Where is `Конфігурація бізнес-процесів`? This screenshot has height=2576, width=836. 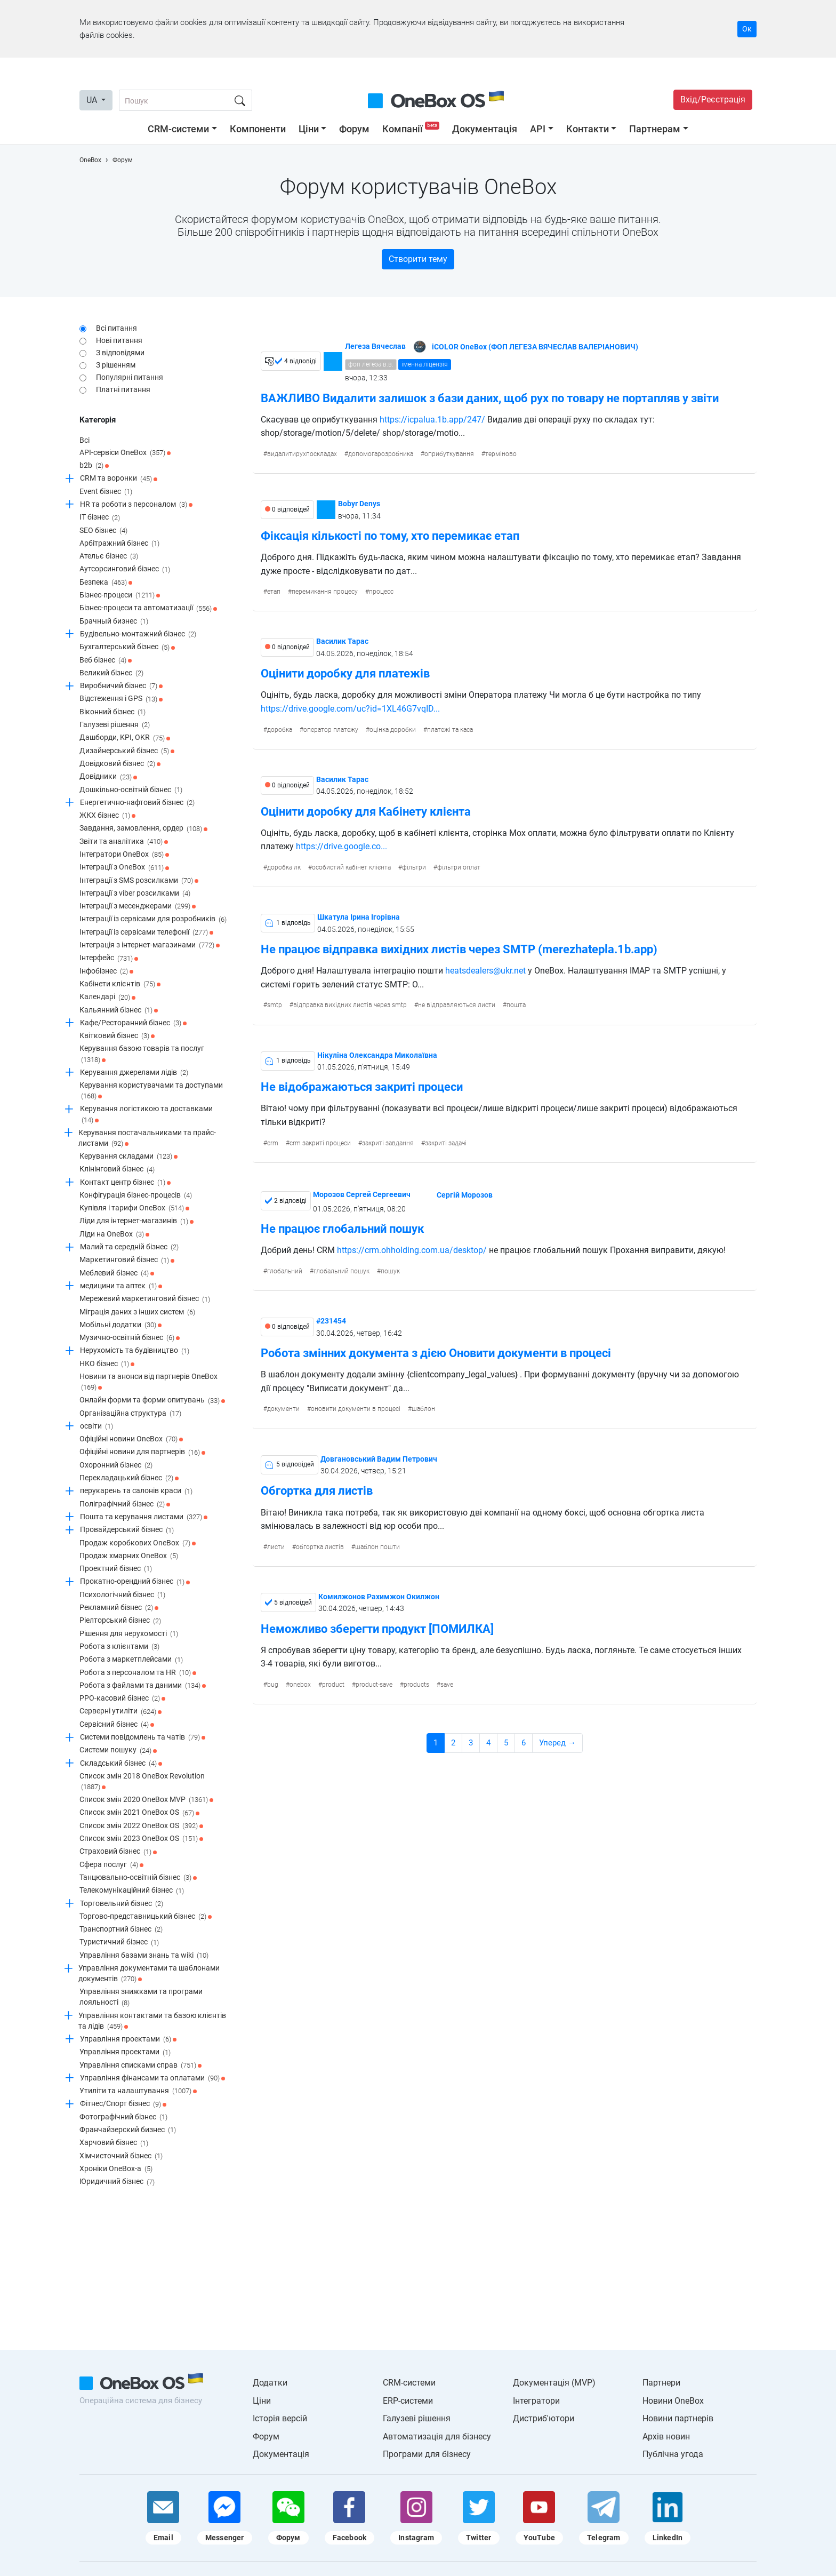 Конфігурація бізнес-процесів is located at coordinates (135, 1195).